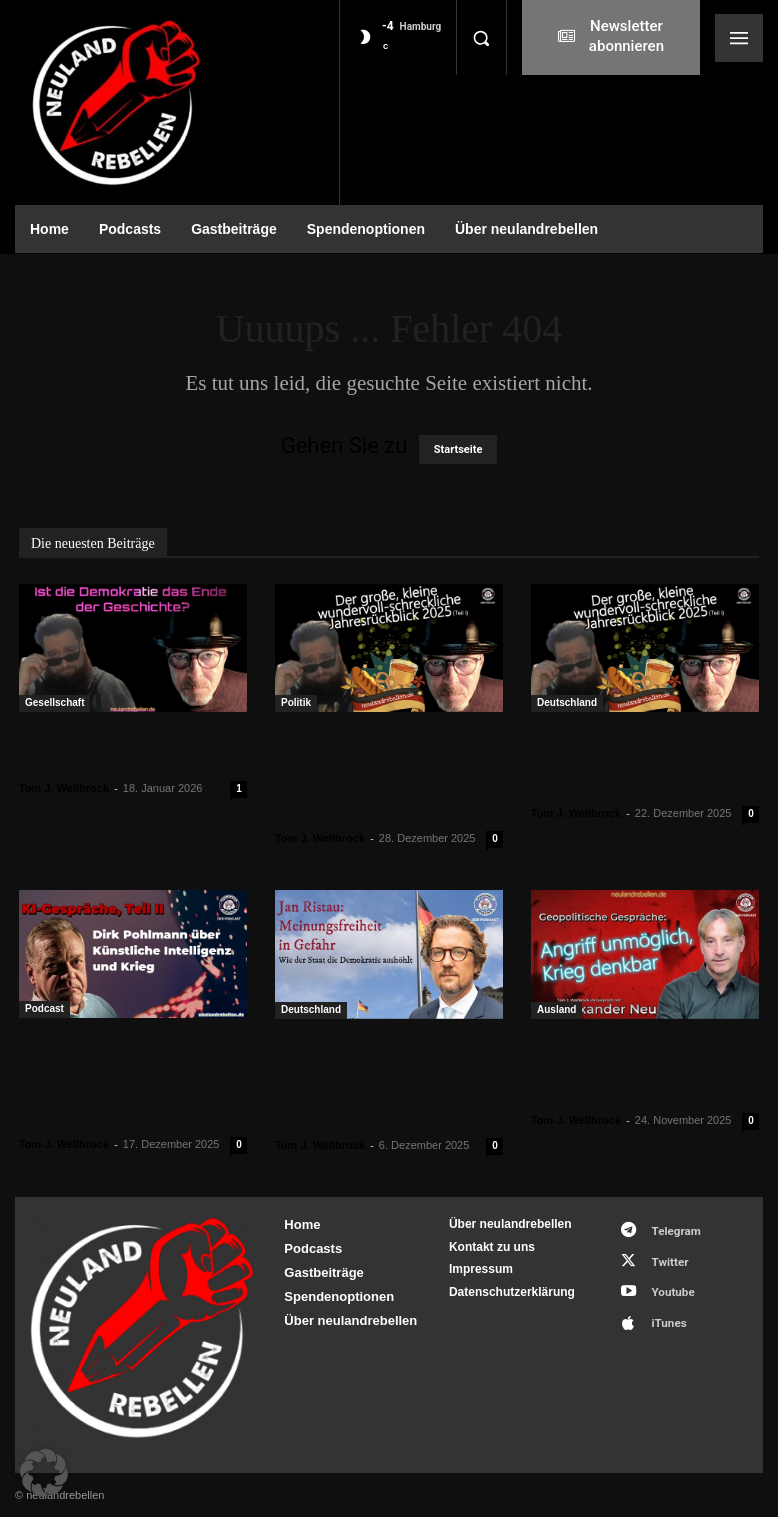 The image size is (778, 1517). Describe the element at coordinates (387, 774) in the screenshot. I see `Der große, kleine schrecklich-wundervolle Jahresrückblick 2025 (Teil II)` at that location.